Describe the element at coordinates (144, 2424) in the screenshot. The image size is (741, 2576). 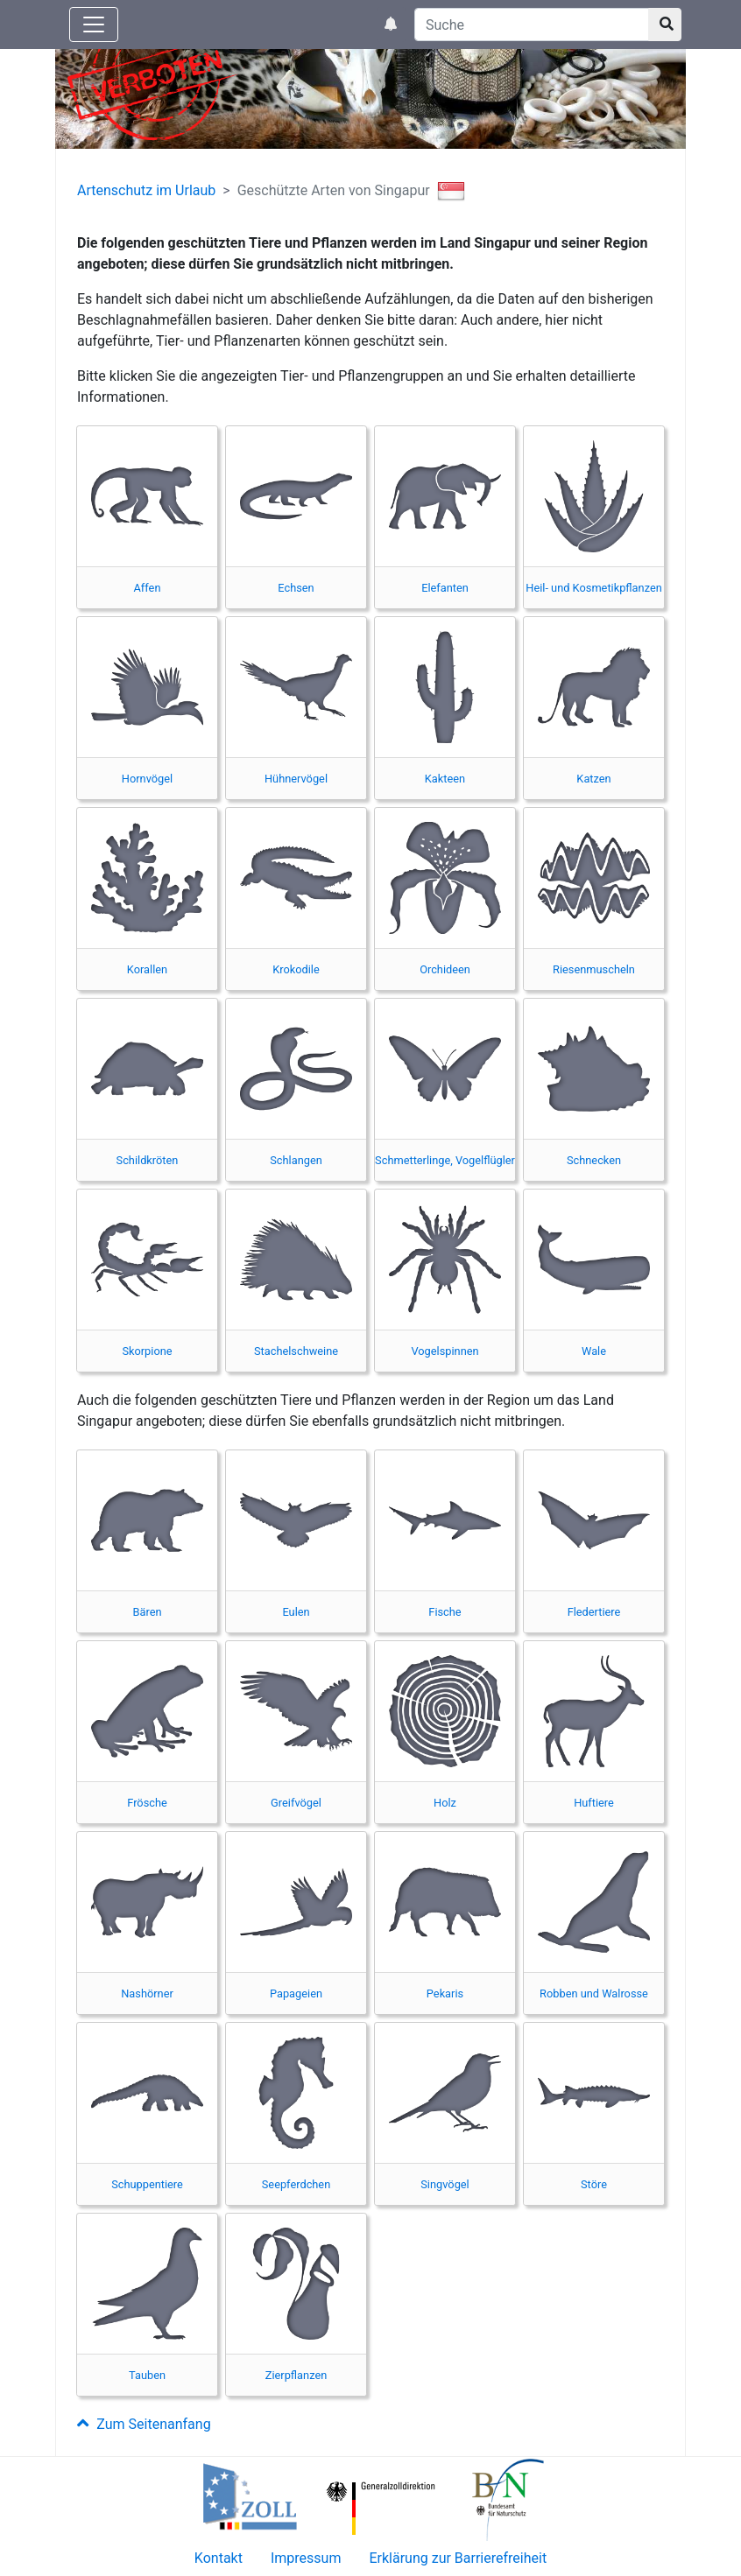
I see `Zum Seitenanfang` at that location.